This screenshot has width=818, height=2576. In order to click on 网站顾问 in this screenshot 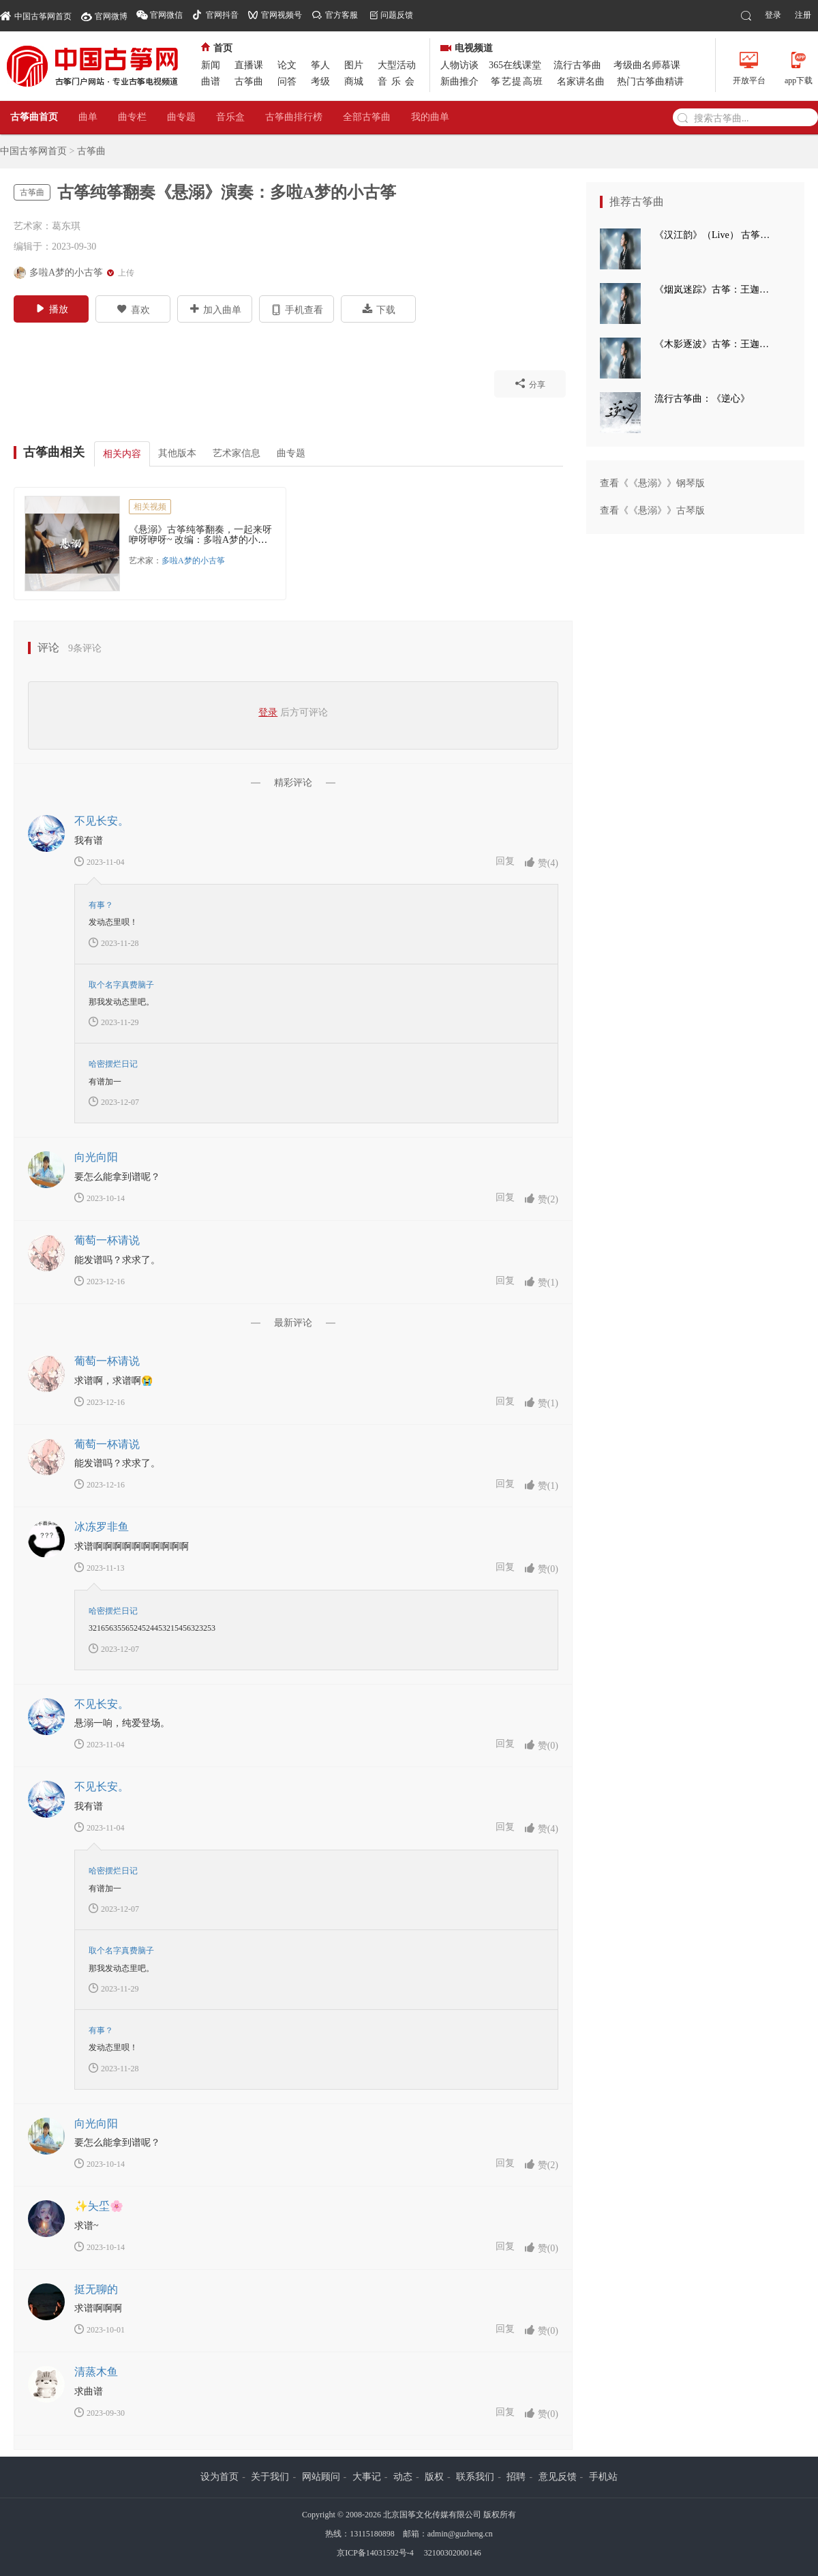, I will do `click(321, 2477)`.